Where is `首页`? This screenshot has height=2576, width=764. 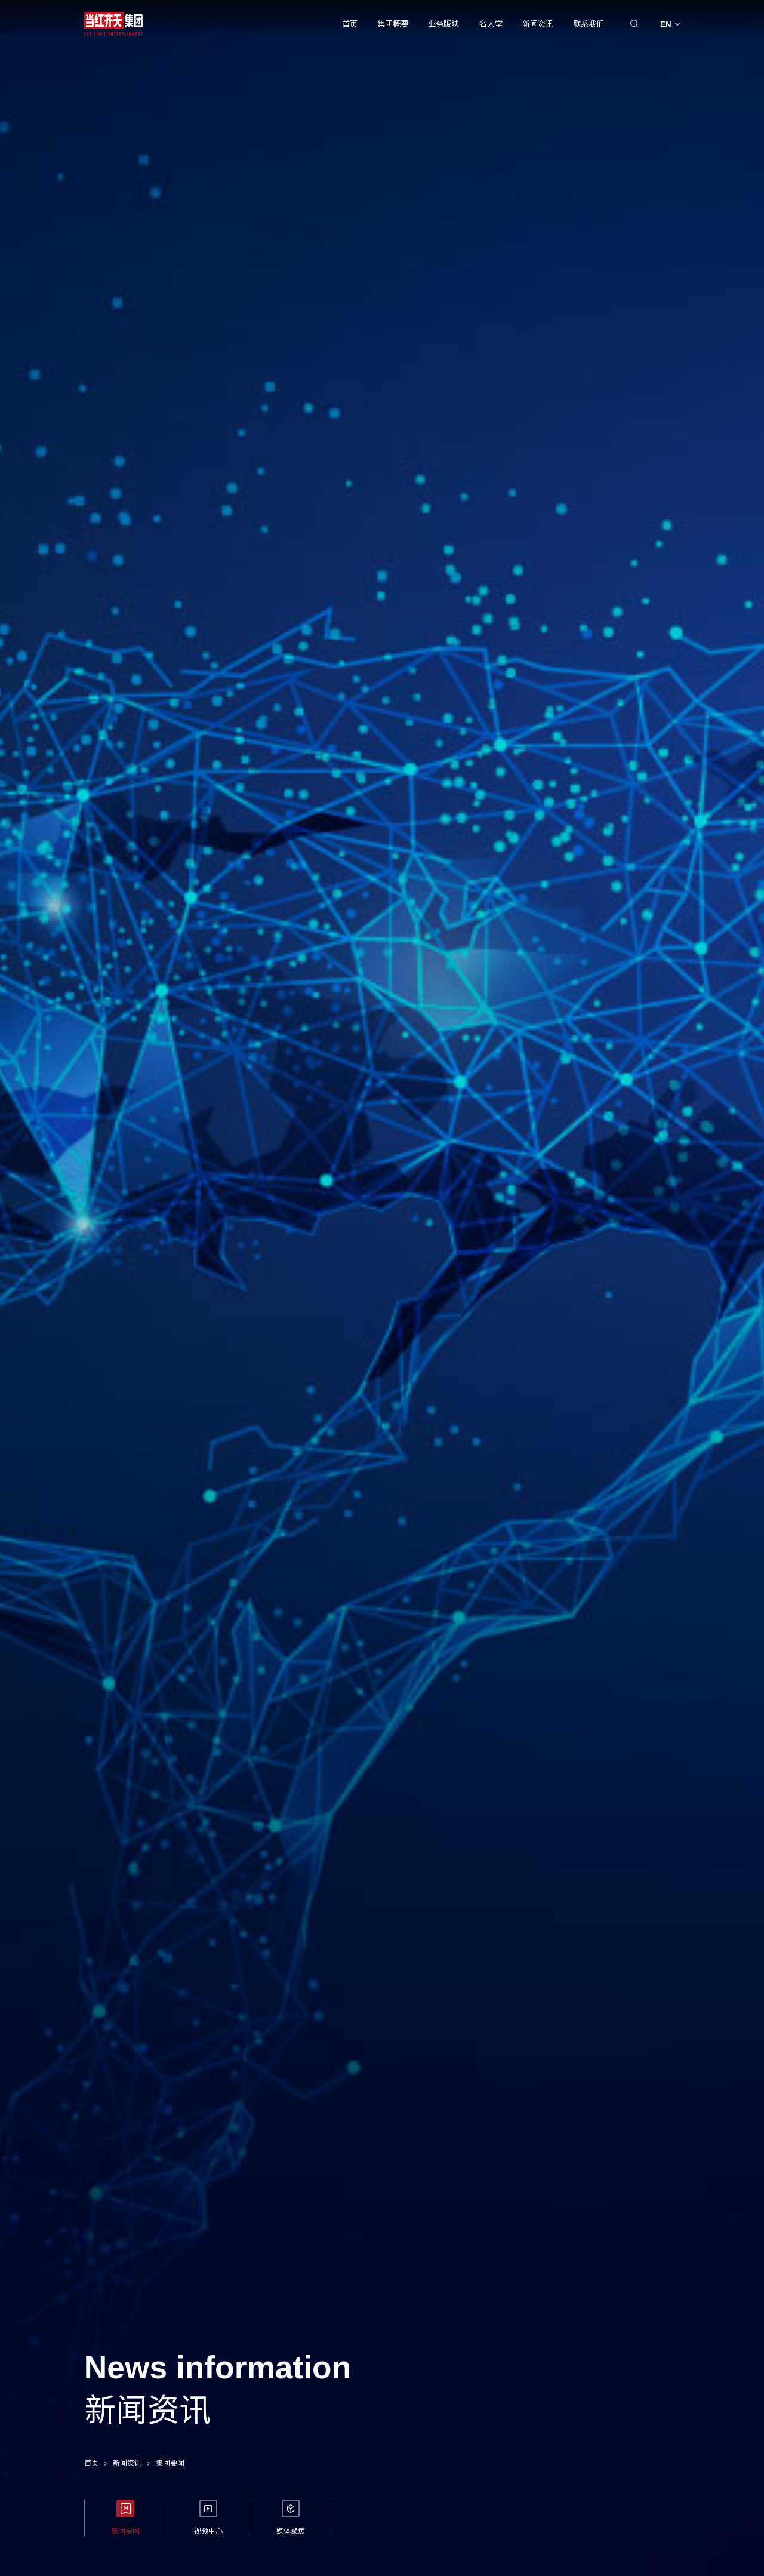 首页 is located at coordinates (350, 24).